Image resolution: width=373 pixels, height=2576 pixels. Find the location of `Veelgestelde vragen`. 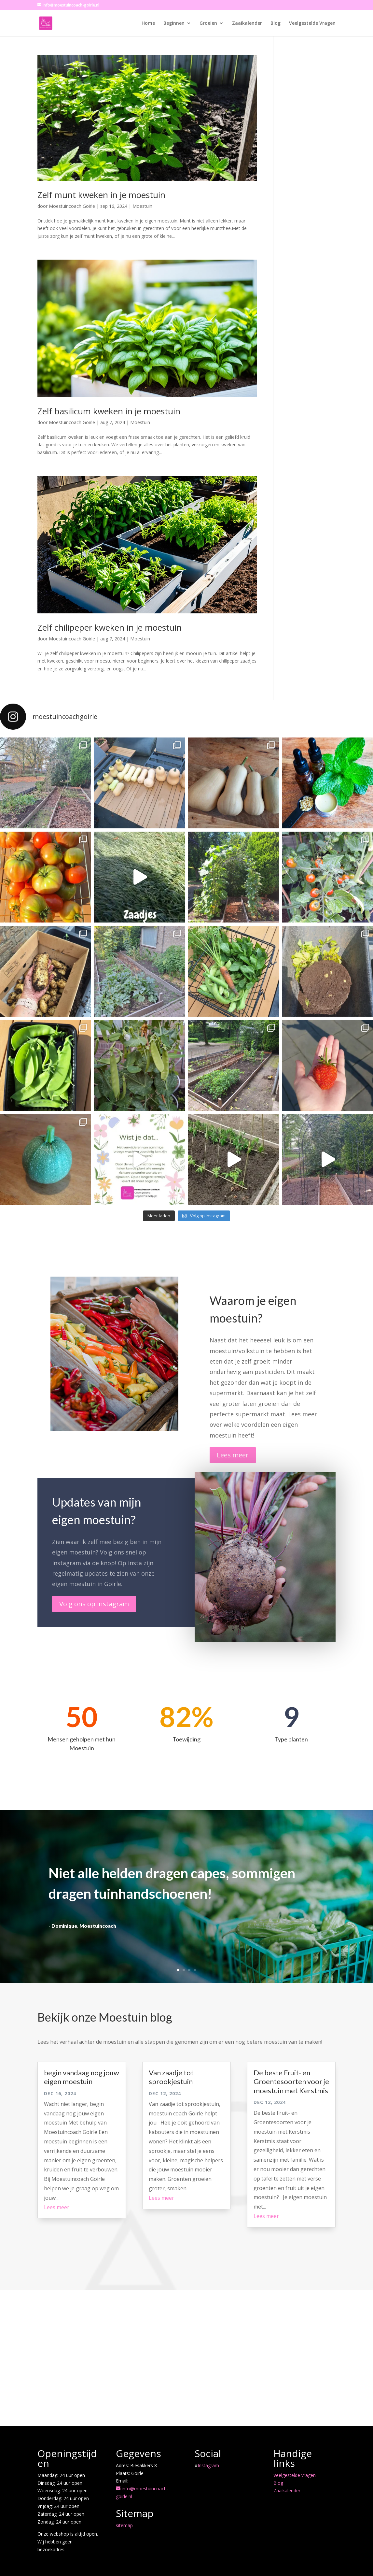

Veelgestelde vragen is located at coordinates (294, 2475).